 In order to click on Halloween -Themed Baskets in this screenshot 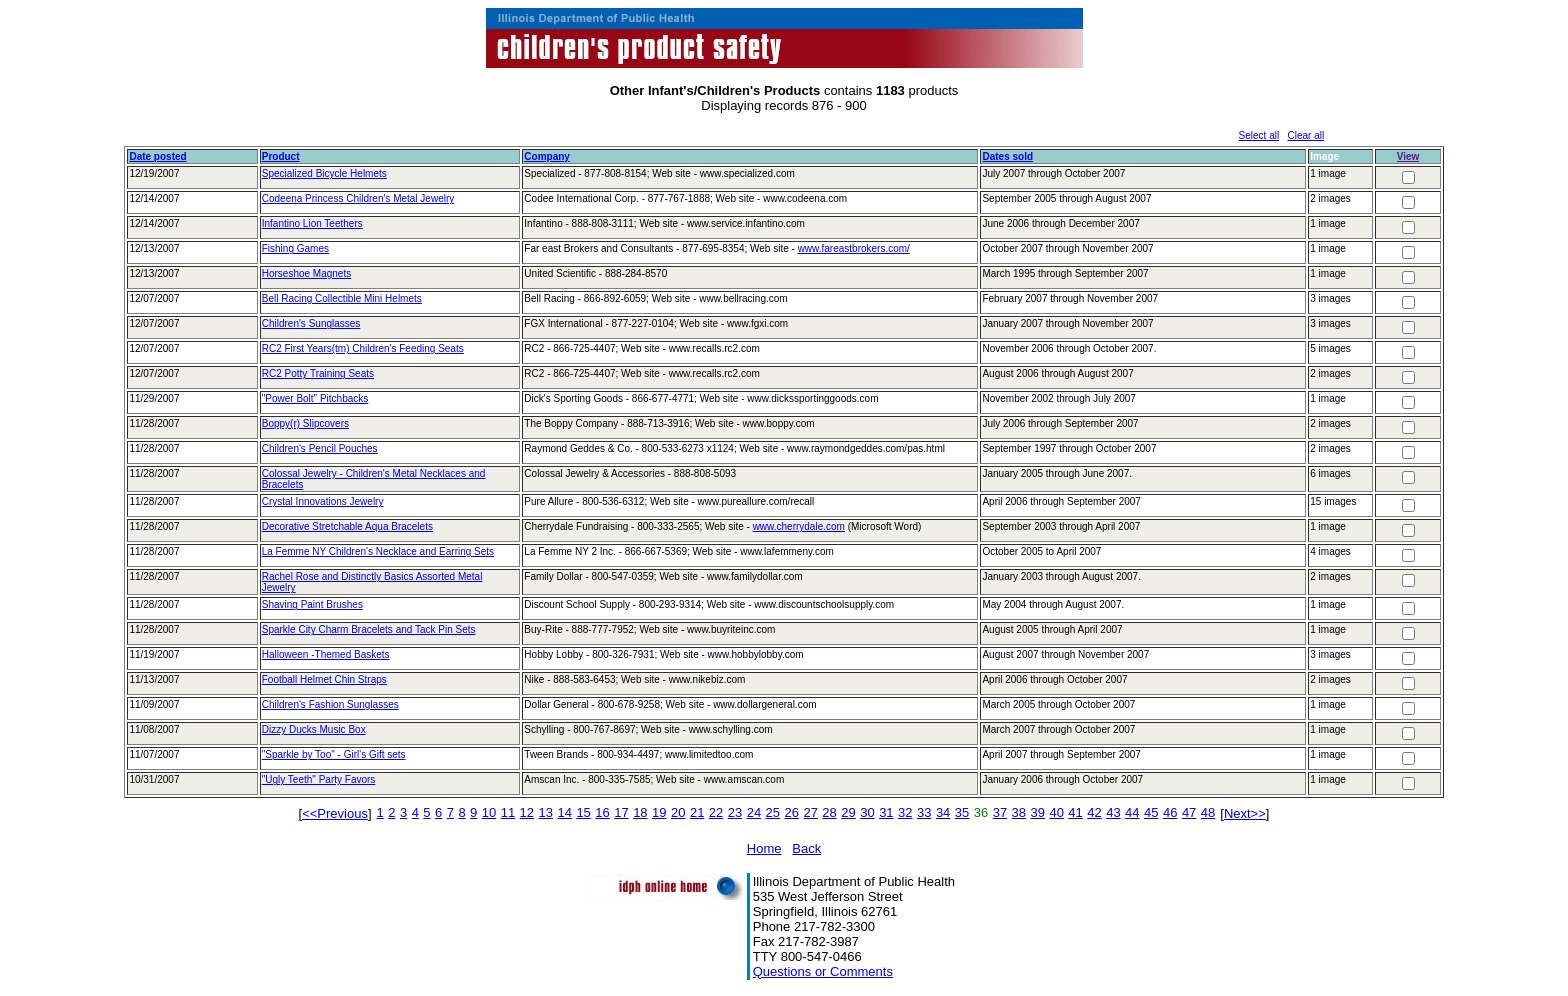, I will do `click(326, 654)`.